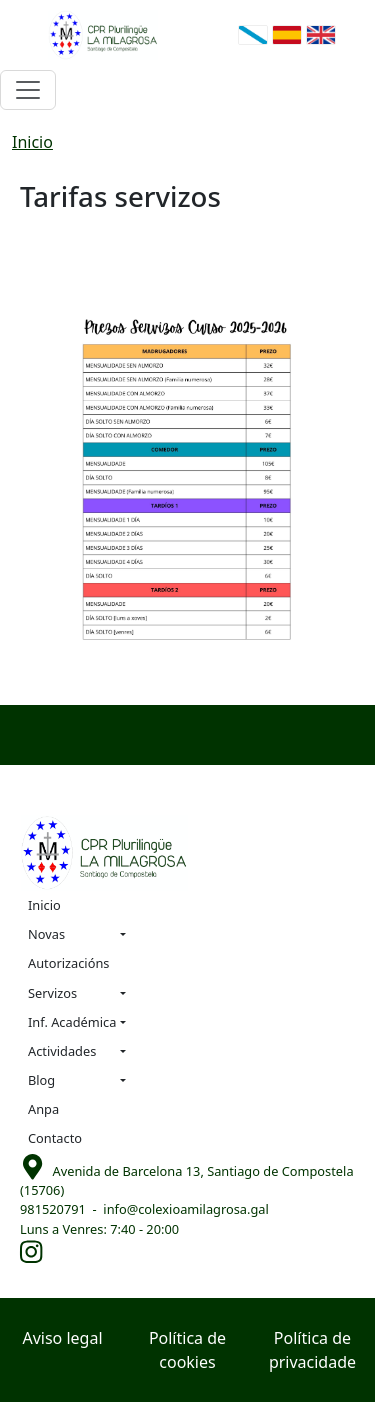  What do you see at coordinates (52, 993) in the screenshot?
I see `Servizos [button]` at bounding box center [52, 993].